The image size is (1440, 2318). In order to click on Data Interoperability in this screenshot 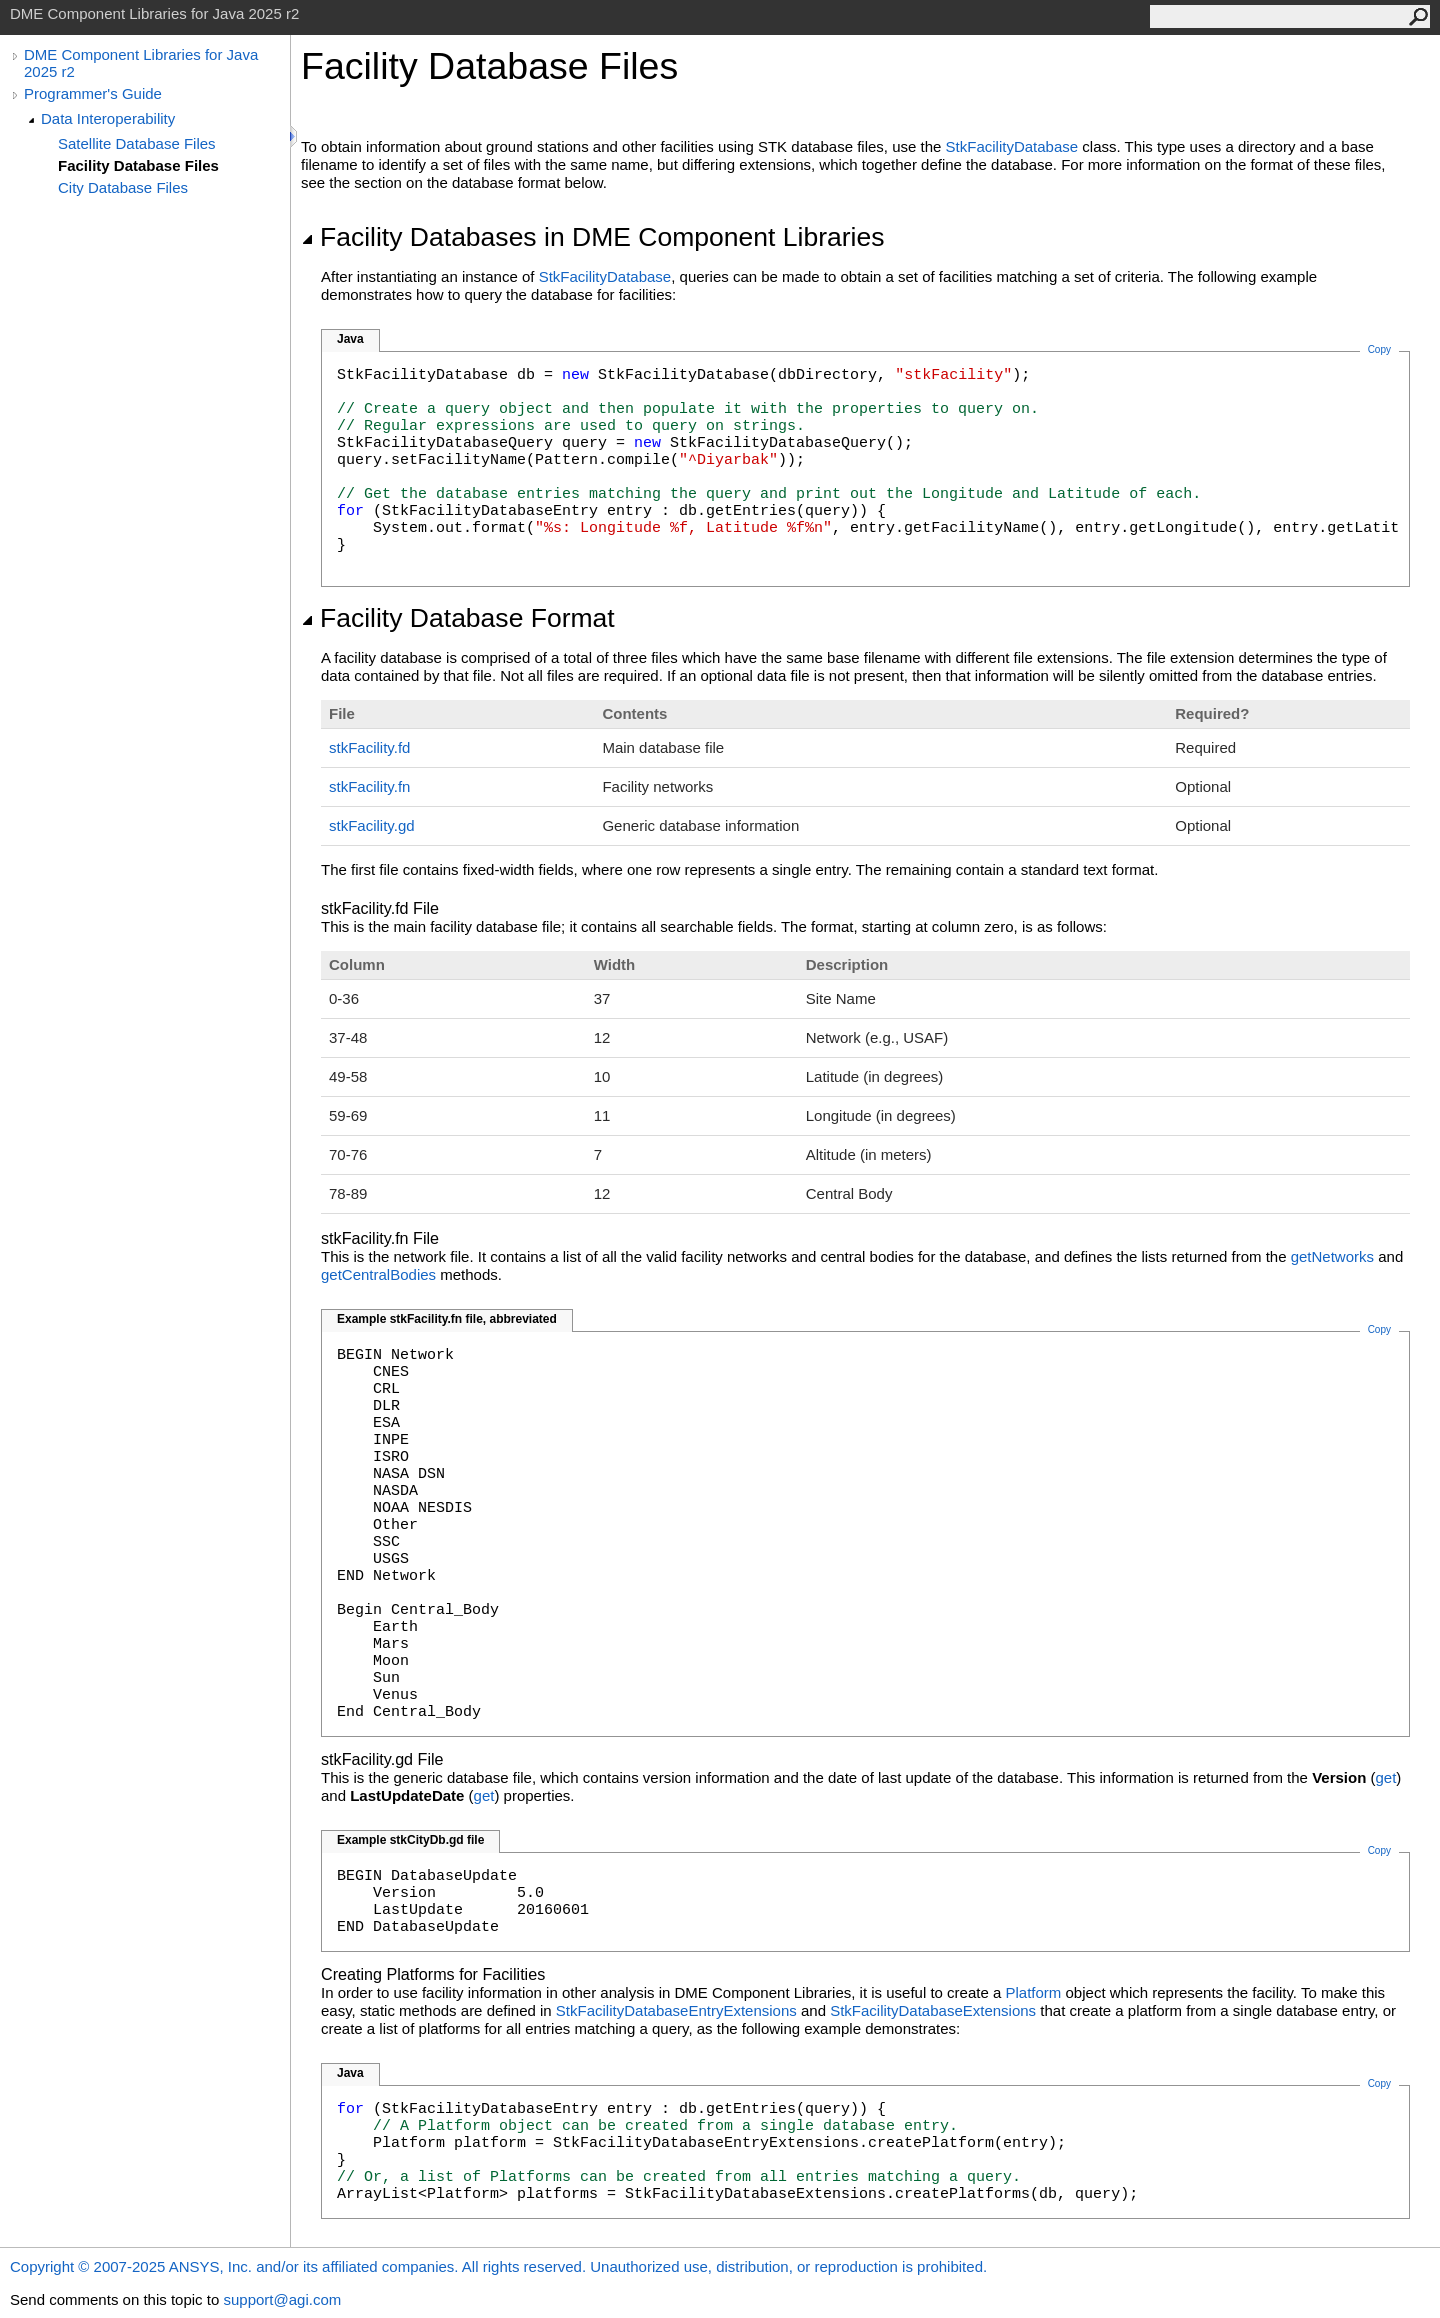, I will do `click(108, 118)`.